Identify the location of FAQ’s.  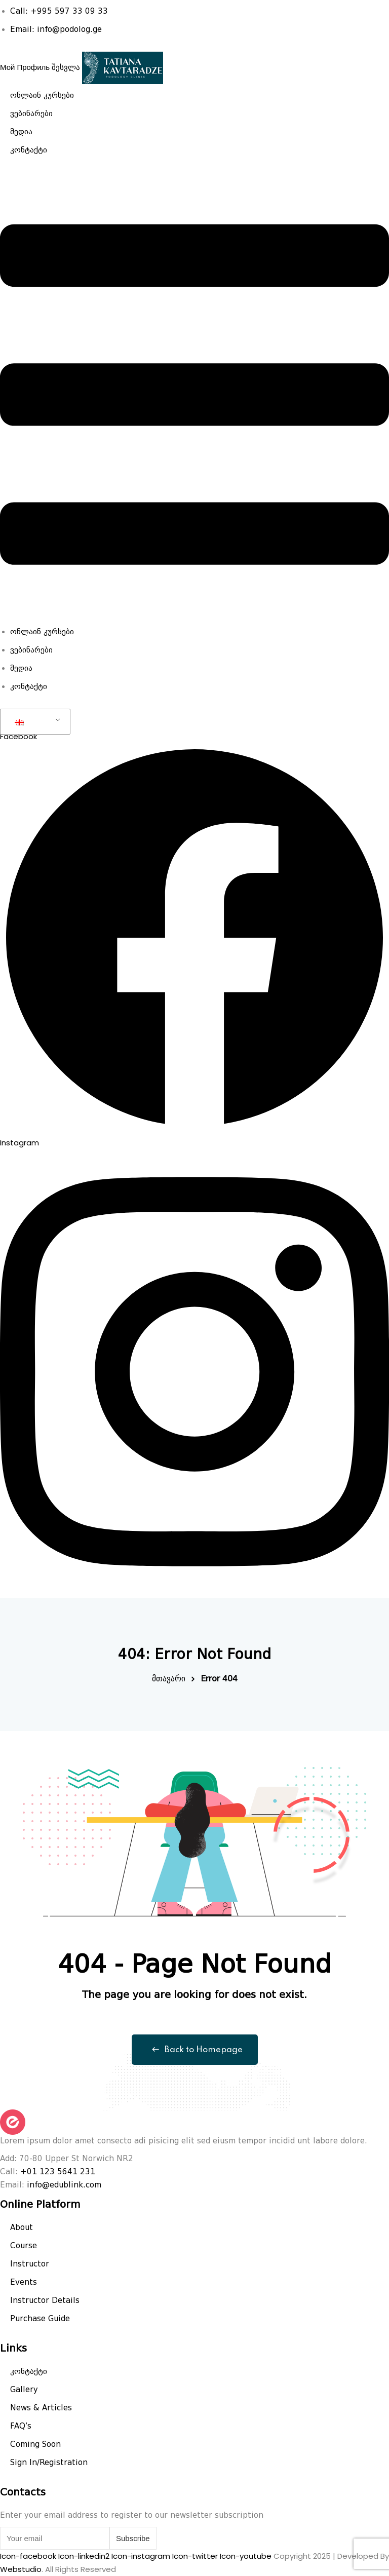
(20, 2426).